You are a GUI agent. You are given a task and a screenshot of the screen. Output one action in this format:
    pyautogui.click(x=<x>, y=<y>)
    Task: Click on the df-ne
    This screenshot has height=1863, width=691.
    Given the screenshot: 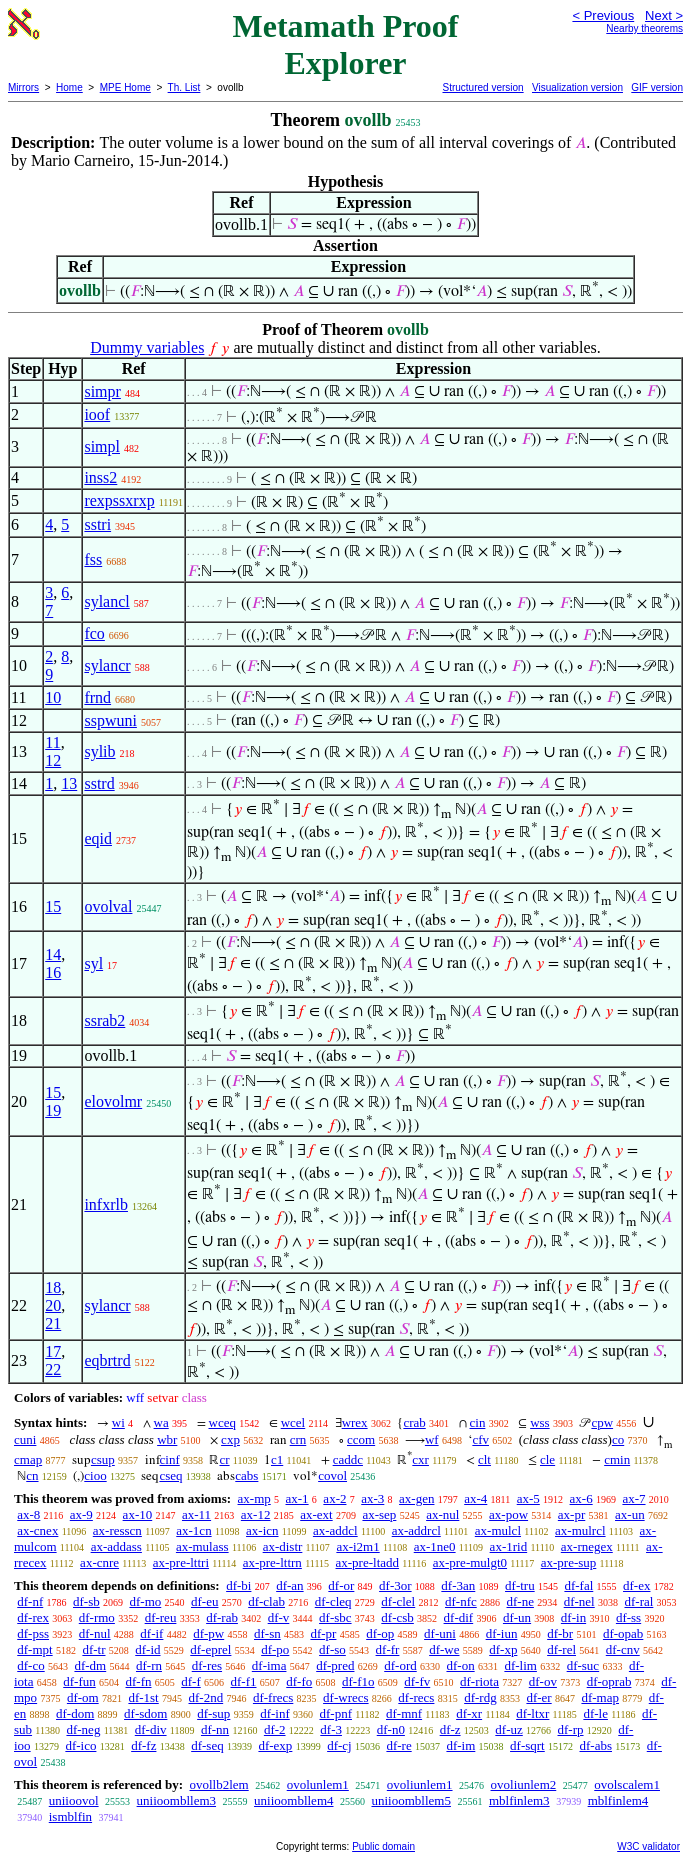 What is the action you would take?
    pyautogui.click(x=520, y=1601)
    